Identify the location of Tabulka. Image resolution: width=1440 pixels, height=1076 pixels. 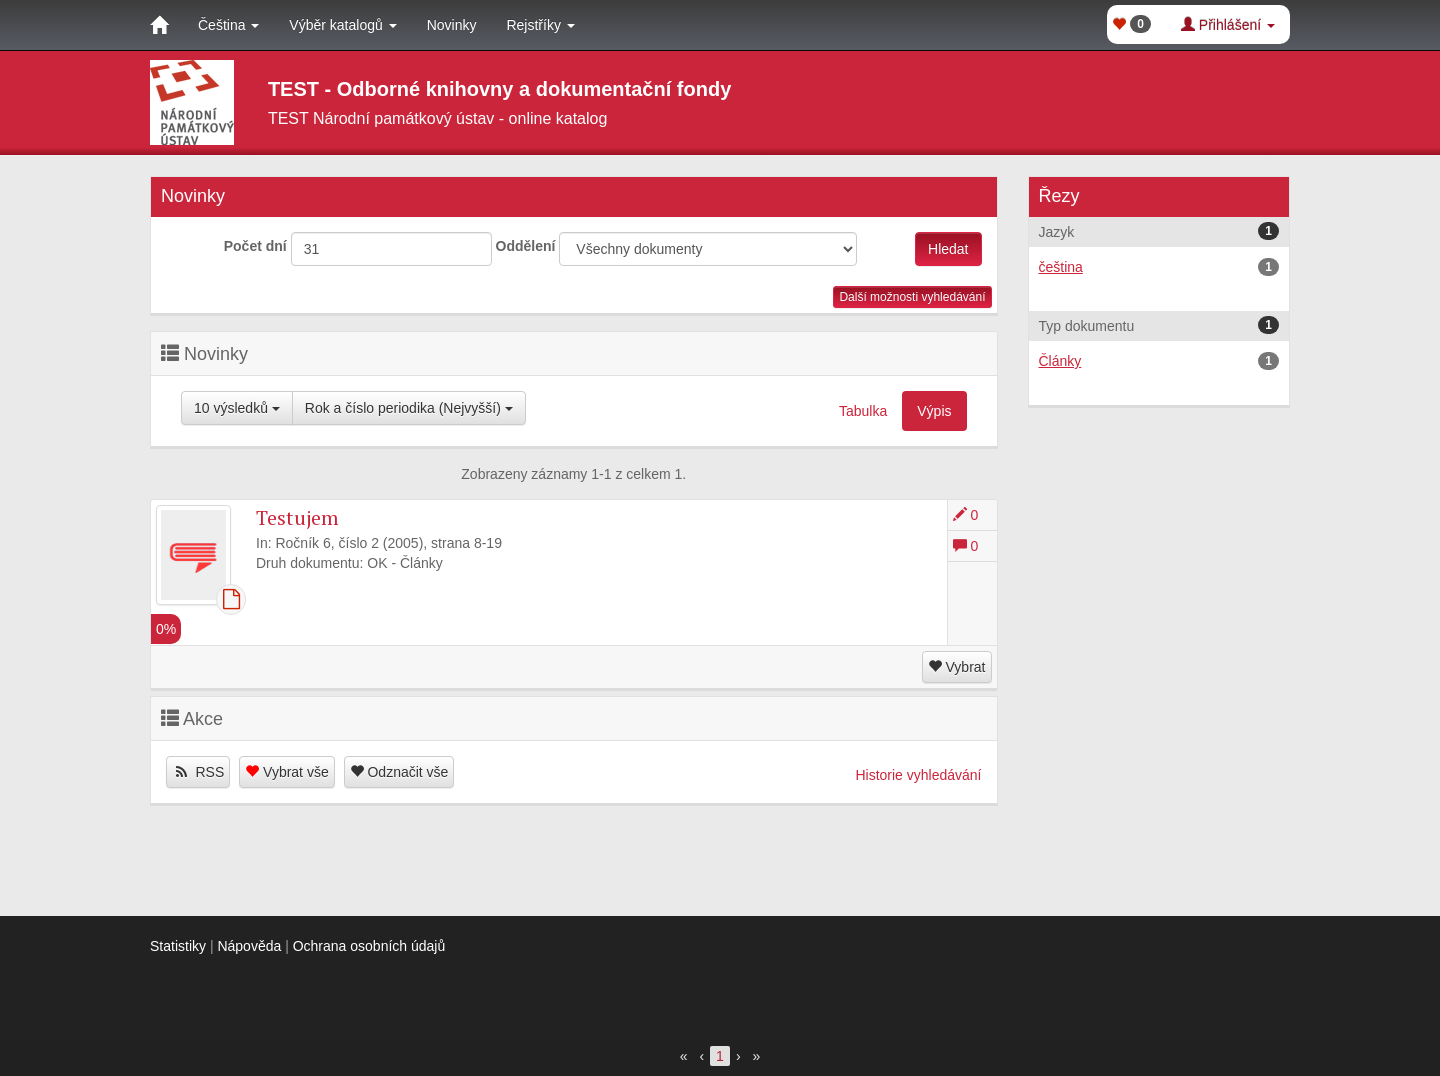
(863, 411).